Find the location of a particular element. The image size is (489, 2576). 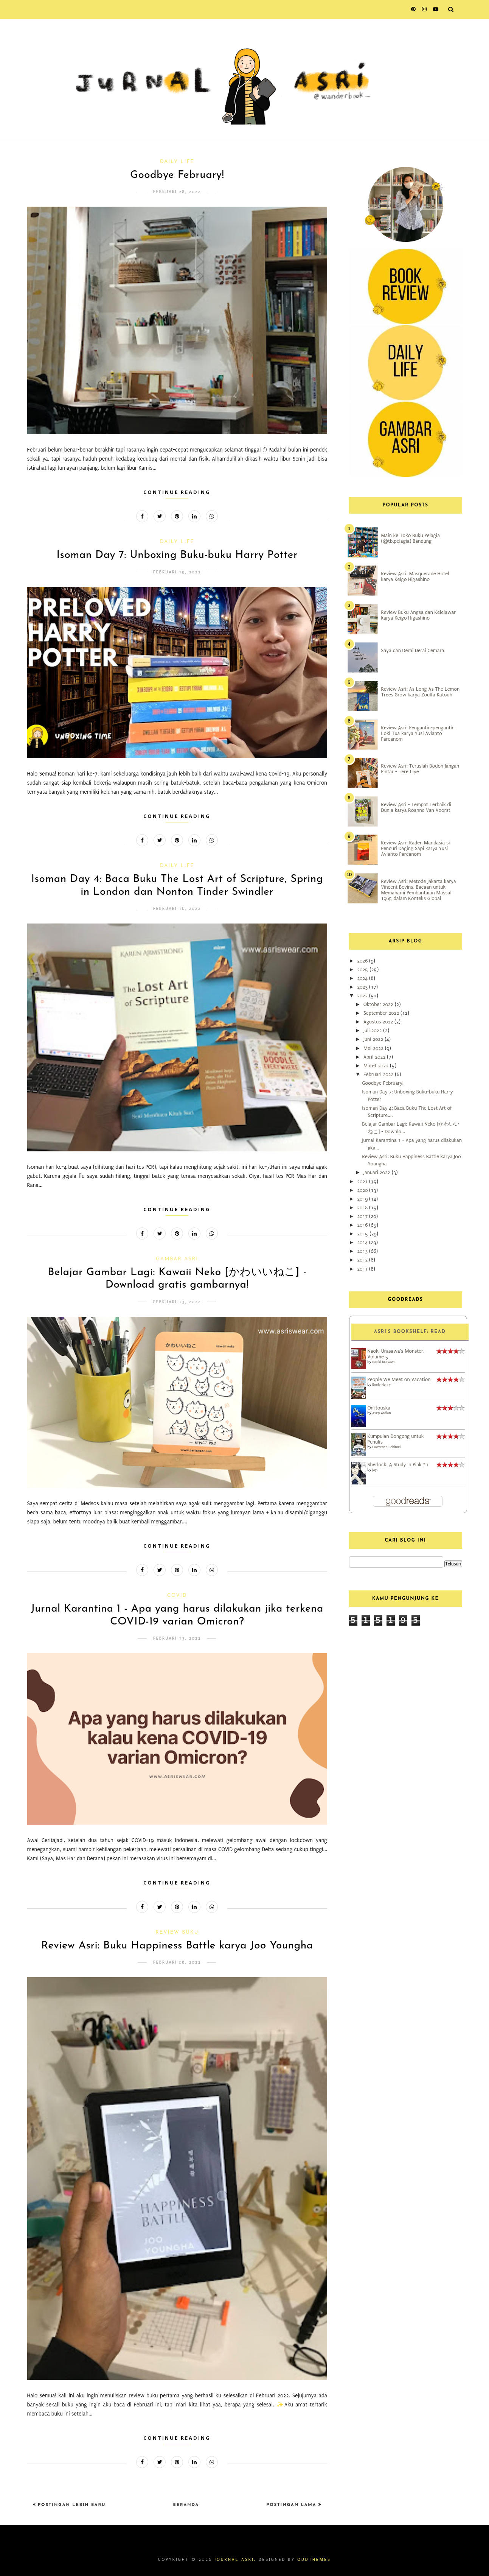

Saya dan Derai Derai Cemara is located at coordinates (412, 650).